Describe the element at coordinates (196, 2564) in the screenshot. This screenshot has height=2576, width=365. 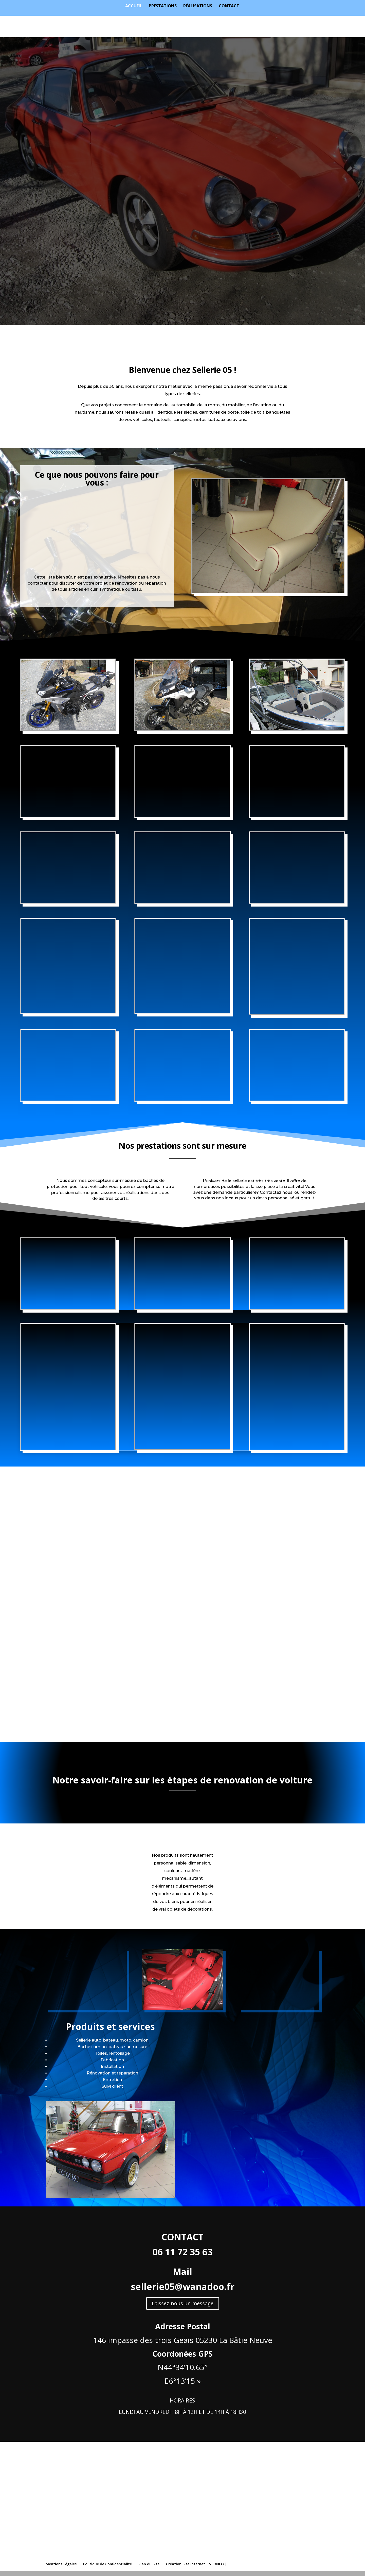
I see `Création Site Internet | VEONEO |` at that location.